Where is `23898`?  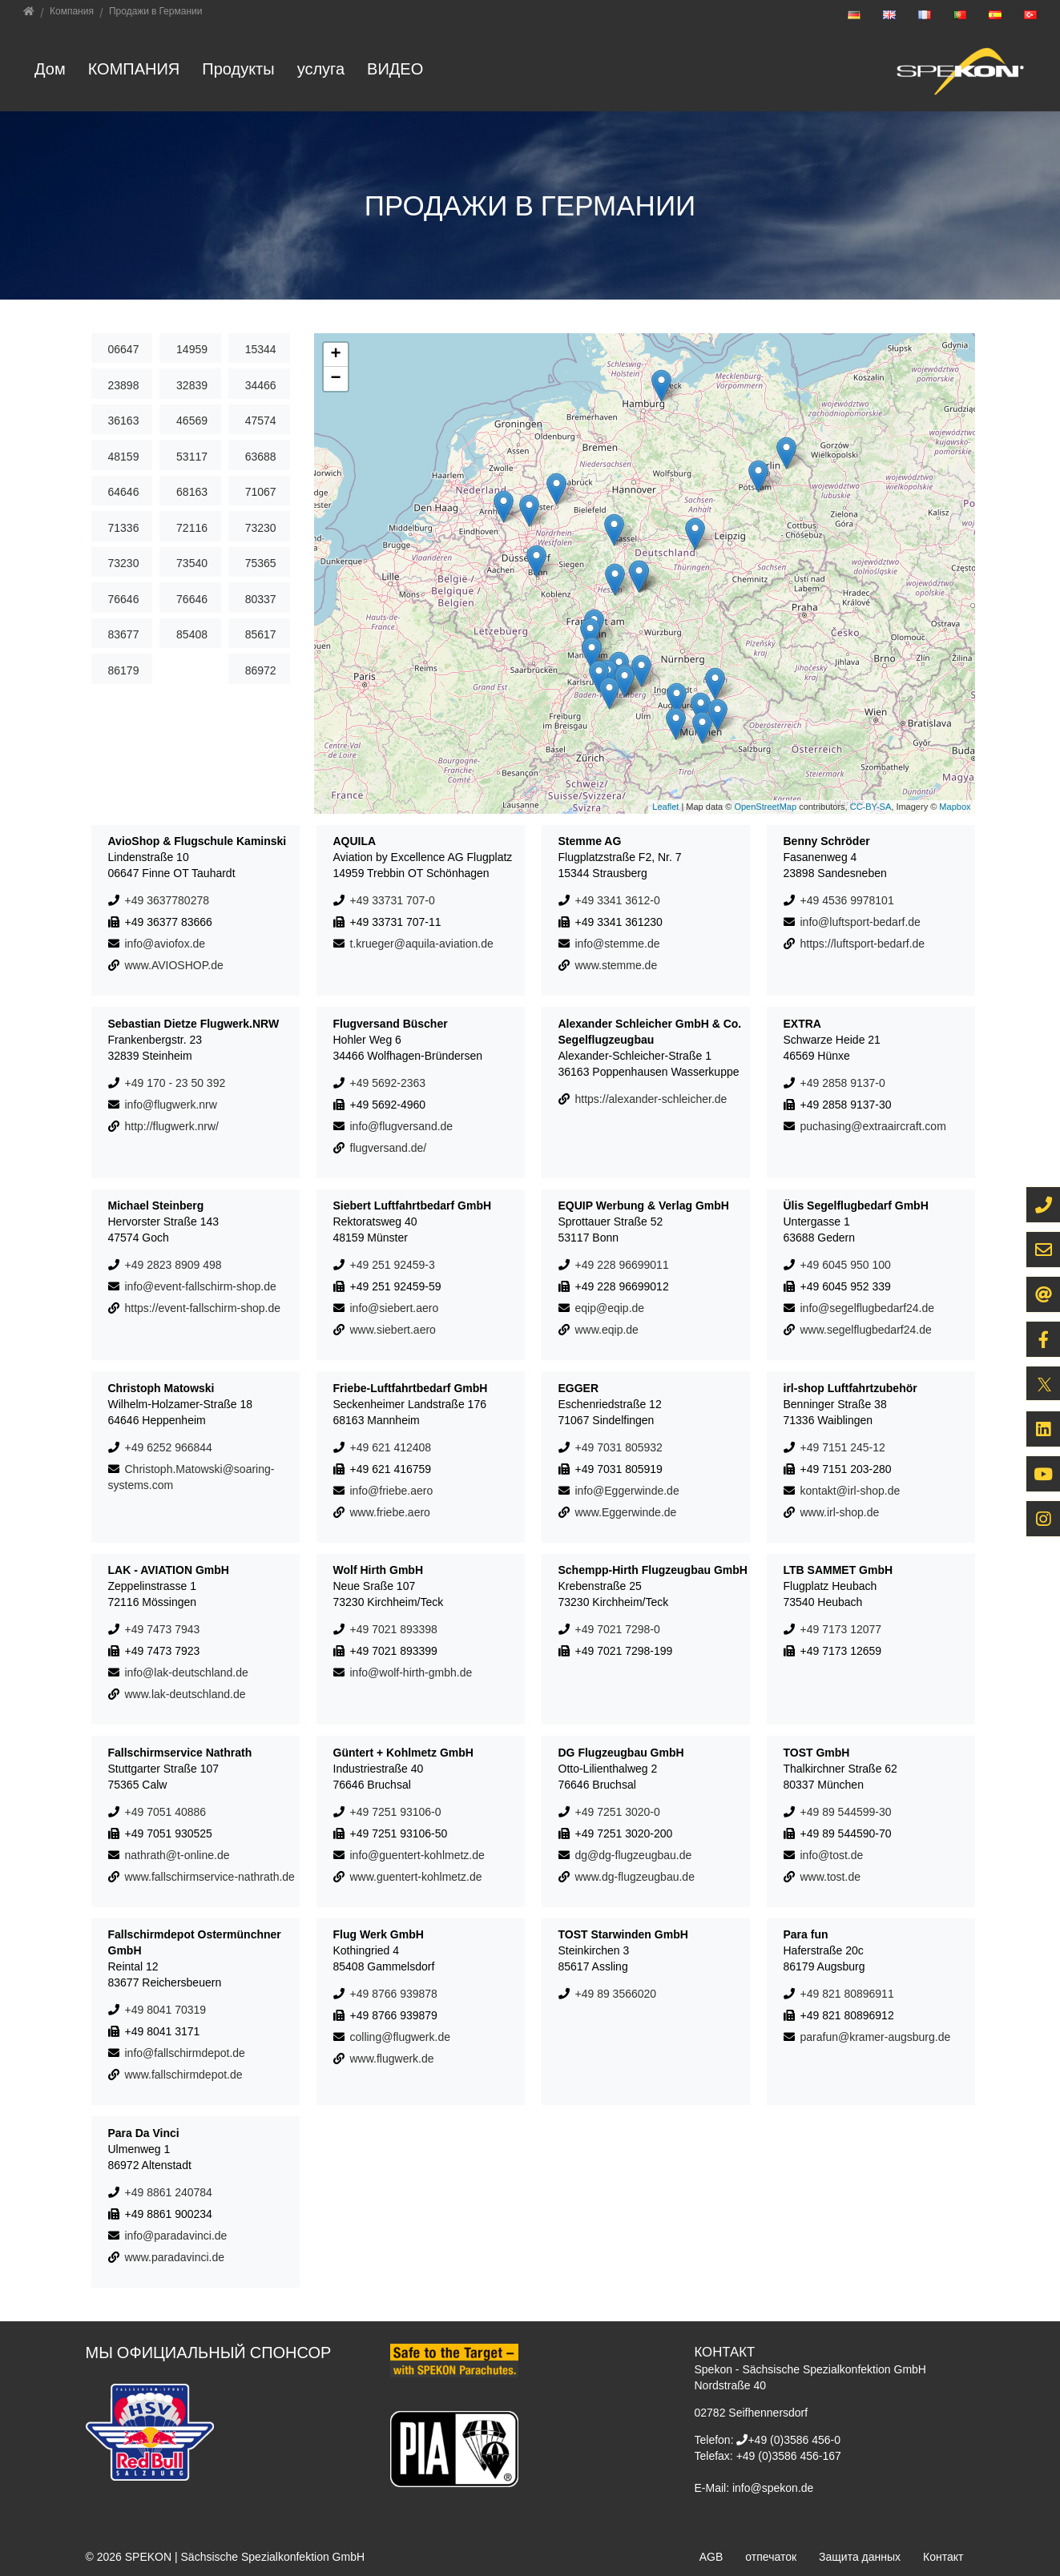
23898 is located at coordinates (123, 385).